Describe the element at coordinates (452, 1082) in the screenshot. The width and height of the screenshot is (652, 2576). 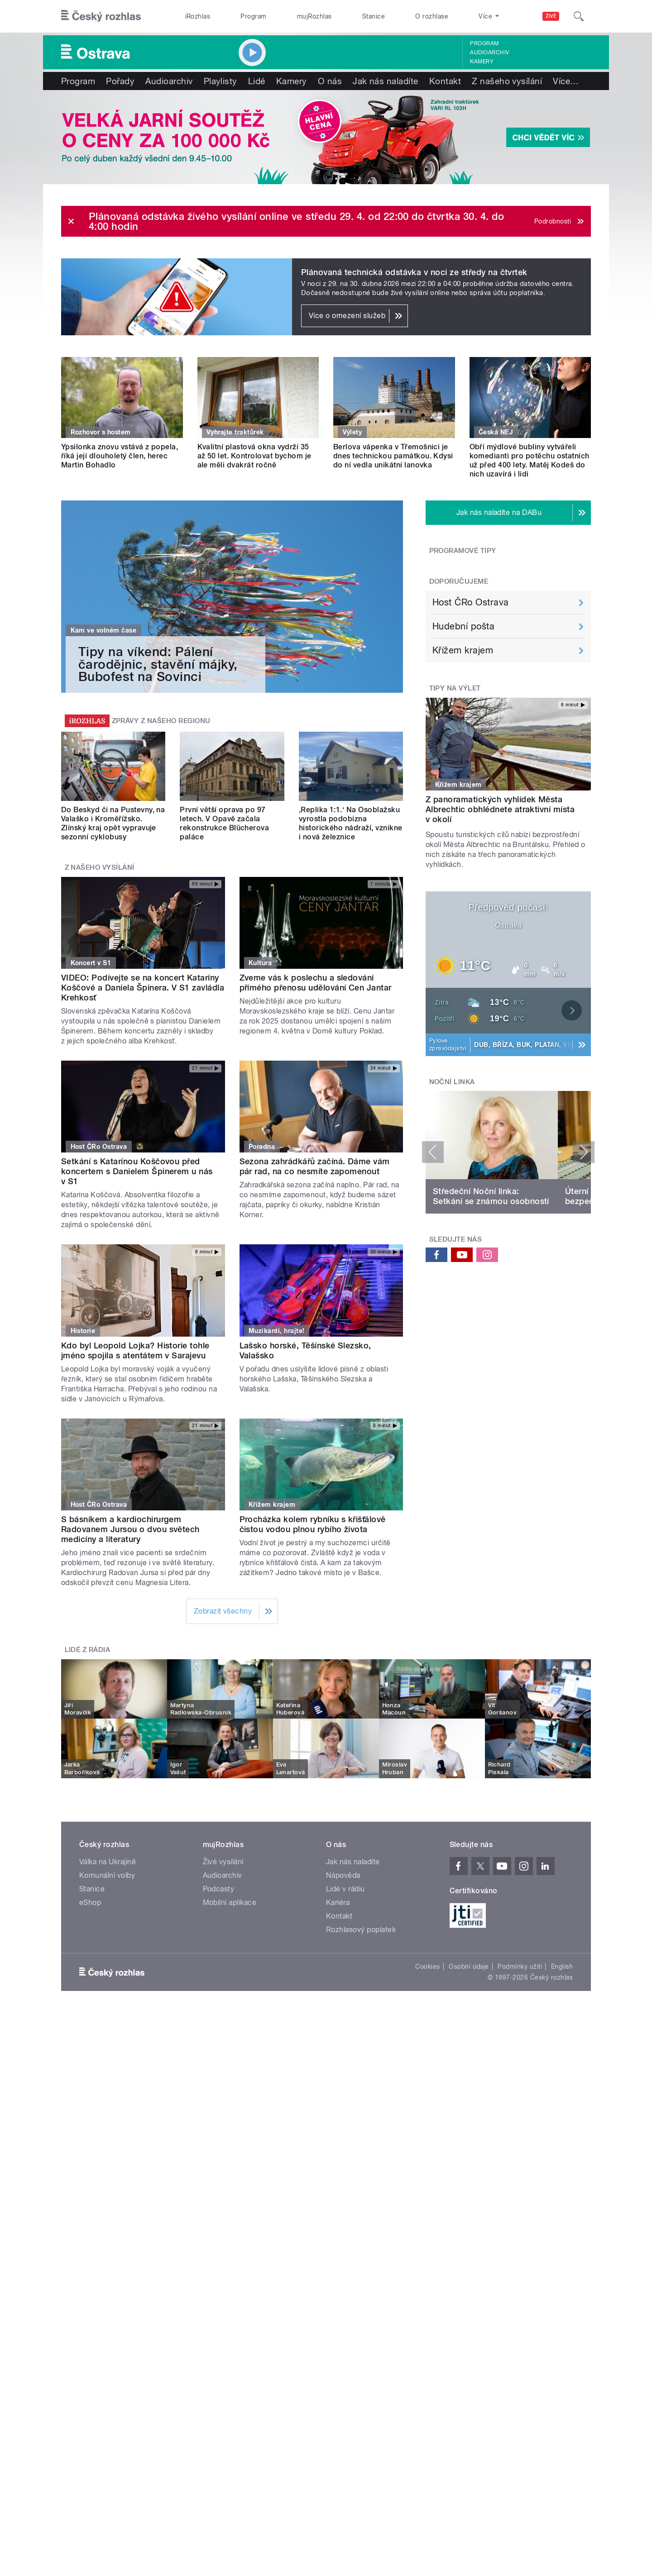
I see `Noční linka` at that location.